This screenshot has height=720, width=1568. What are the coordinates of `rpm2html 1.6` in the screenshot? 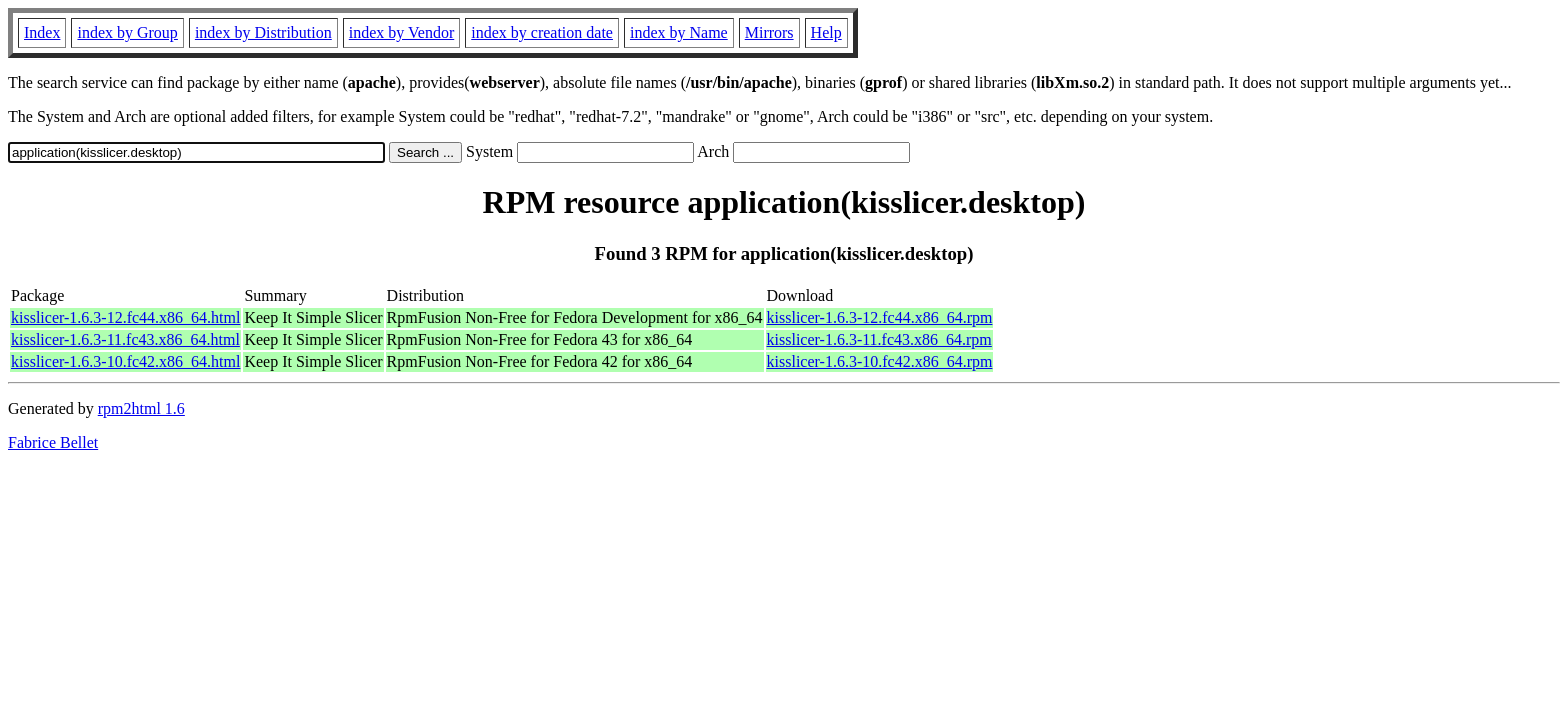 It's located at (141, 408).